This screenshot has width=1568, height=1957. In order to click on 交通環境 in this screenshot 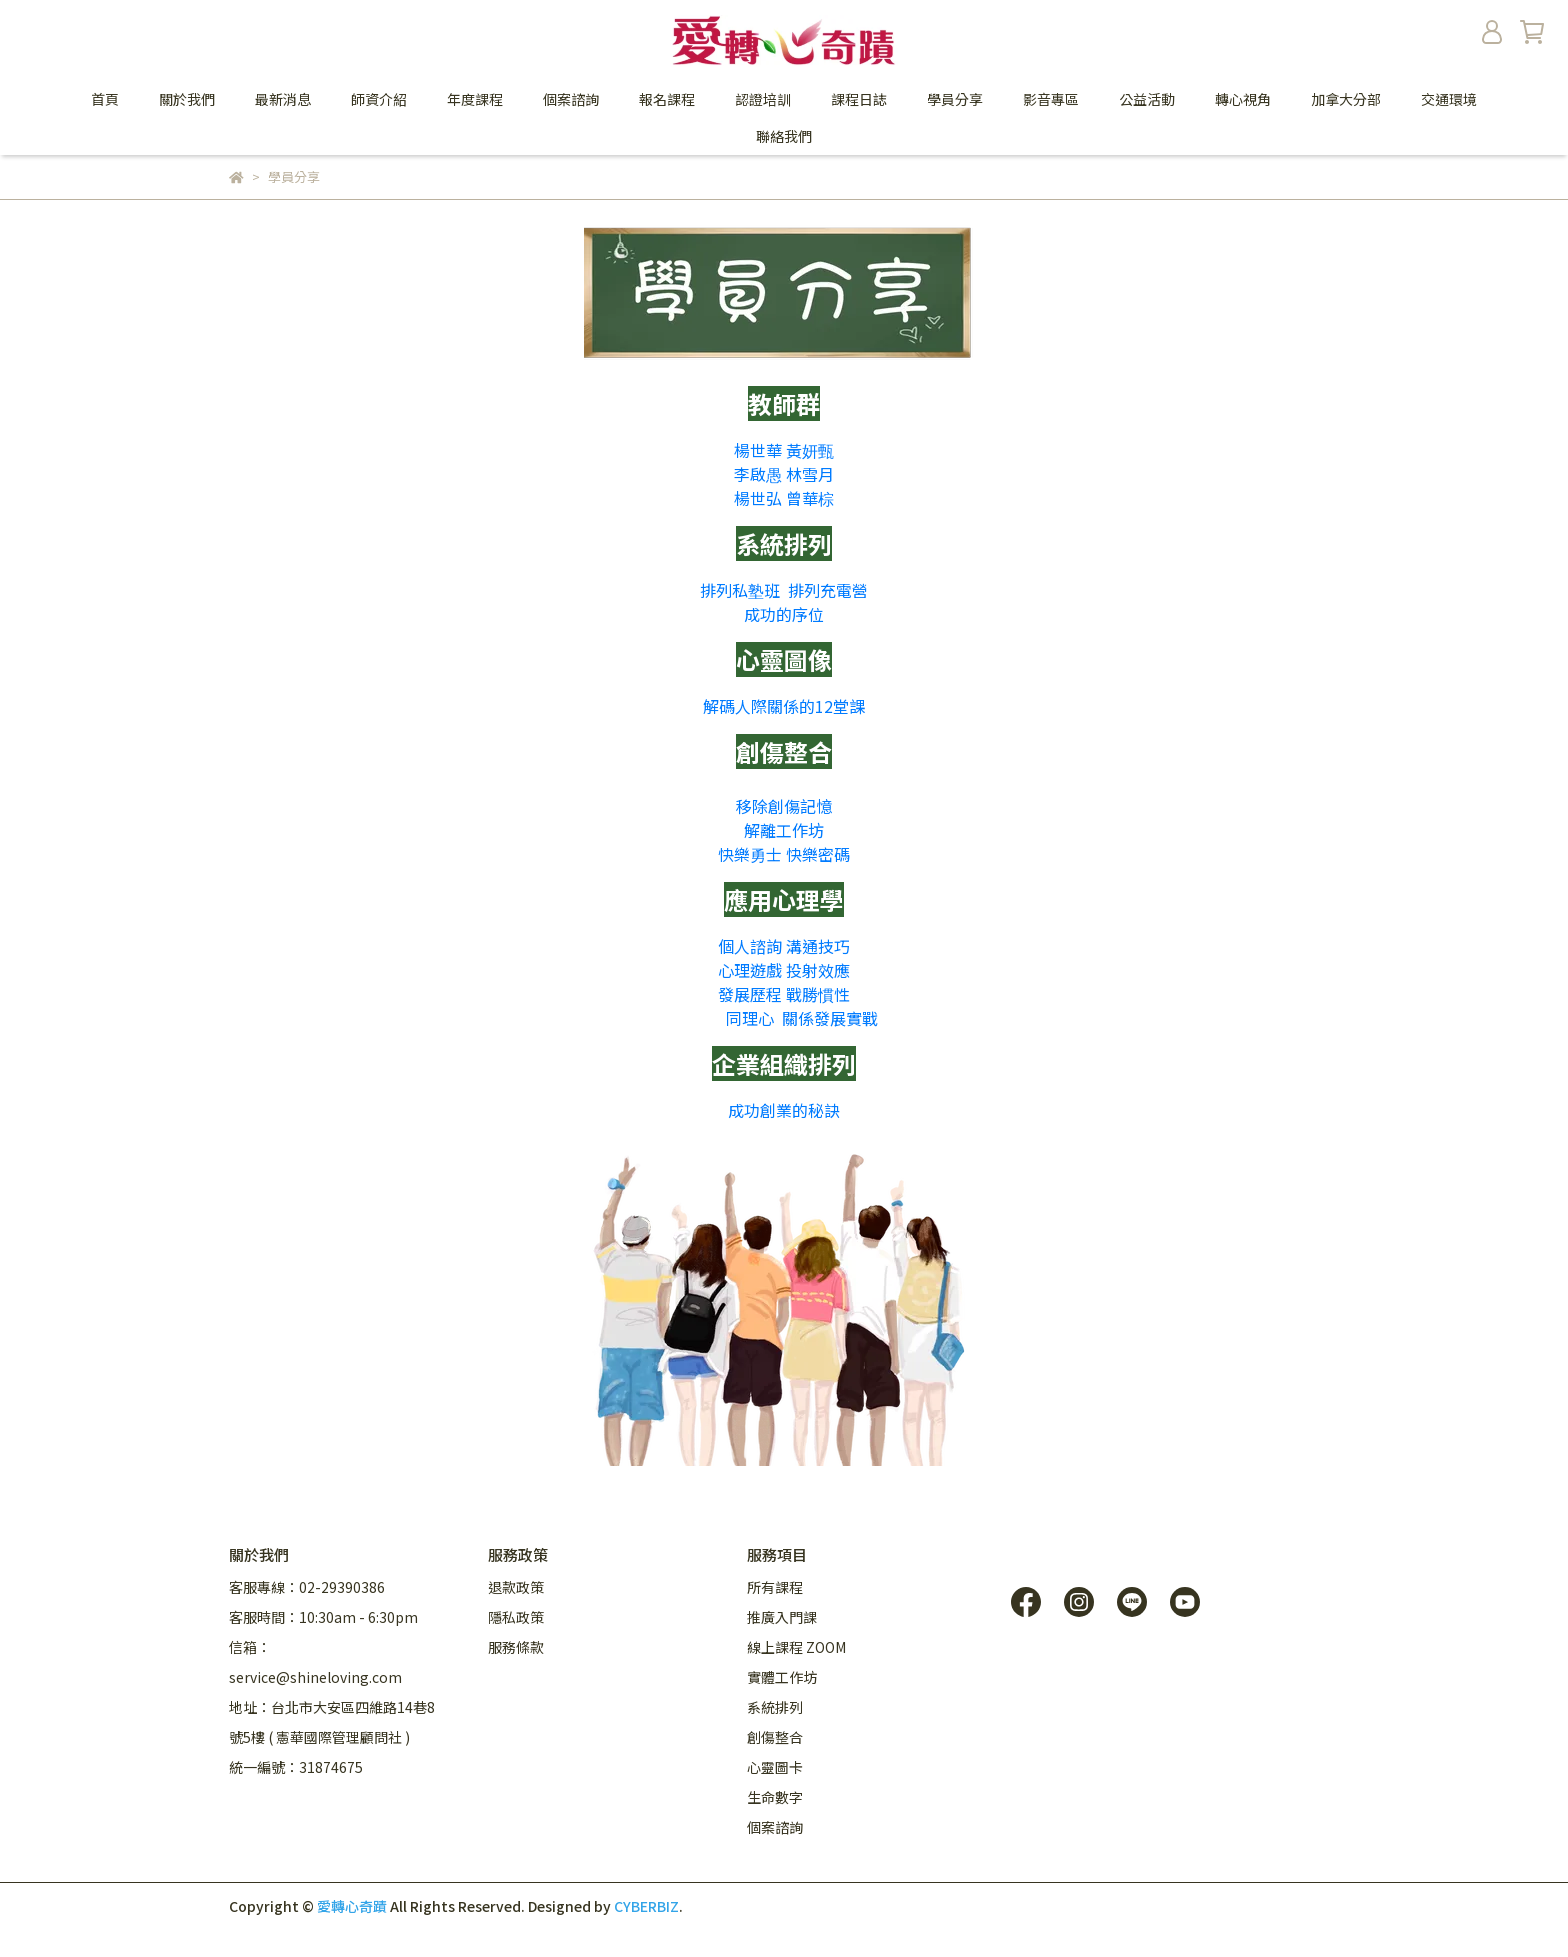, I will do `click(1449, 99)`.